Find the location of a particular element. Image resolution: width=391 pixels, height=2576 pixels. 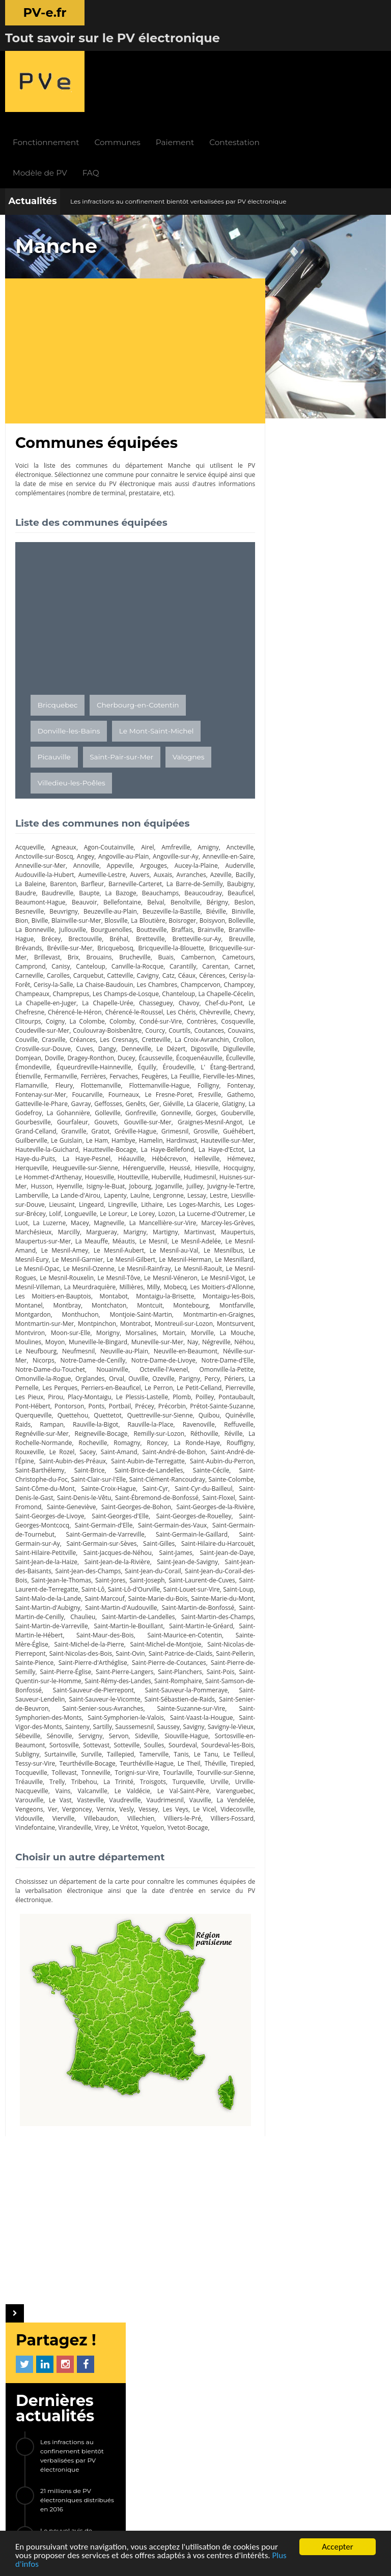

Saint-Cyr is located at coordinates (108, 1438).